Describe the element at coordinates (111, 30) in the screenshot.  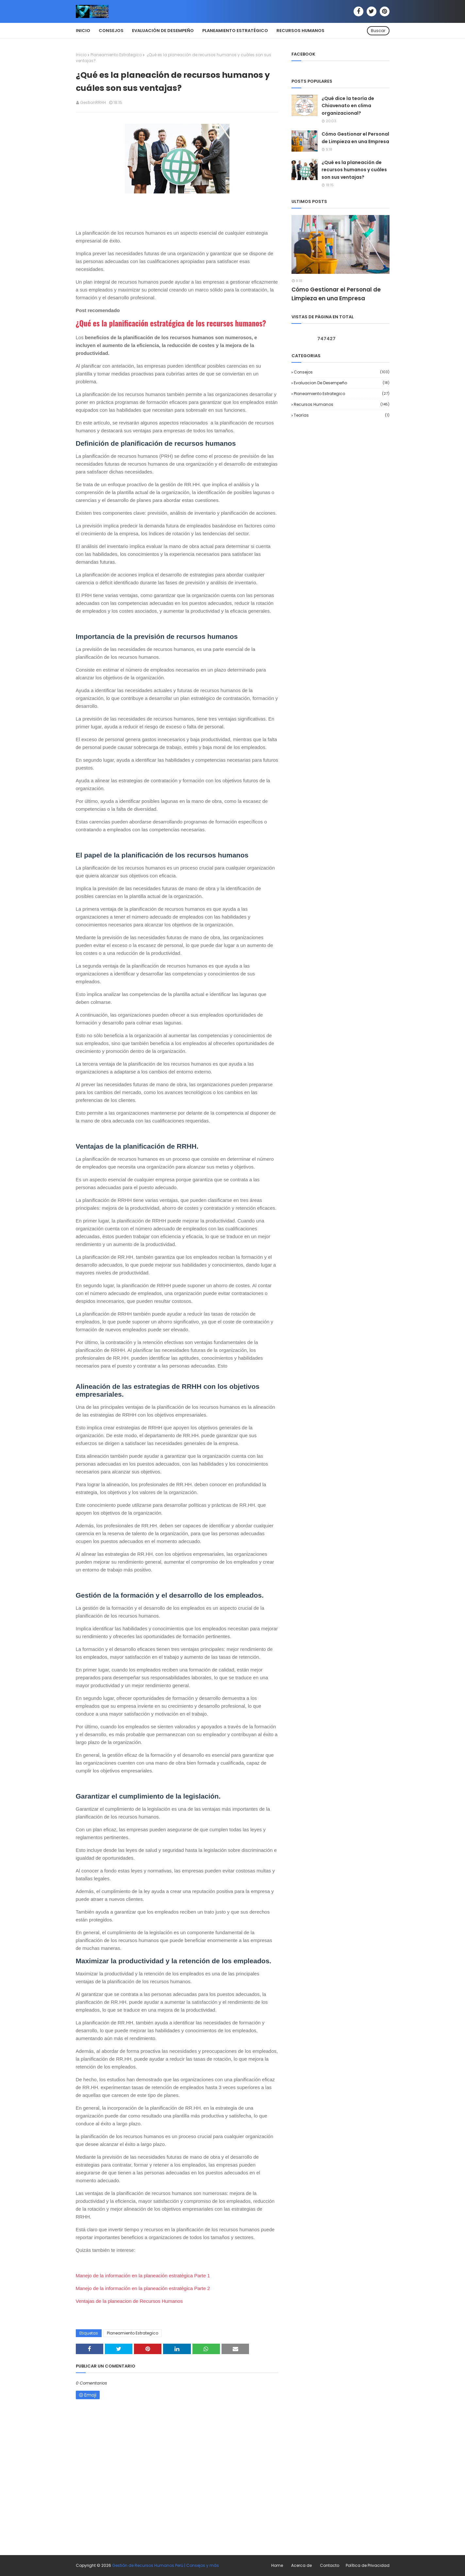
I see `Consejos [menuitem]` at that location.